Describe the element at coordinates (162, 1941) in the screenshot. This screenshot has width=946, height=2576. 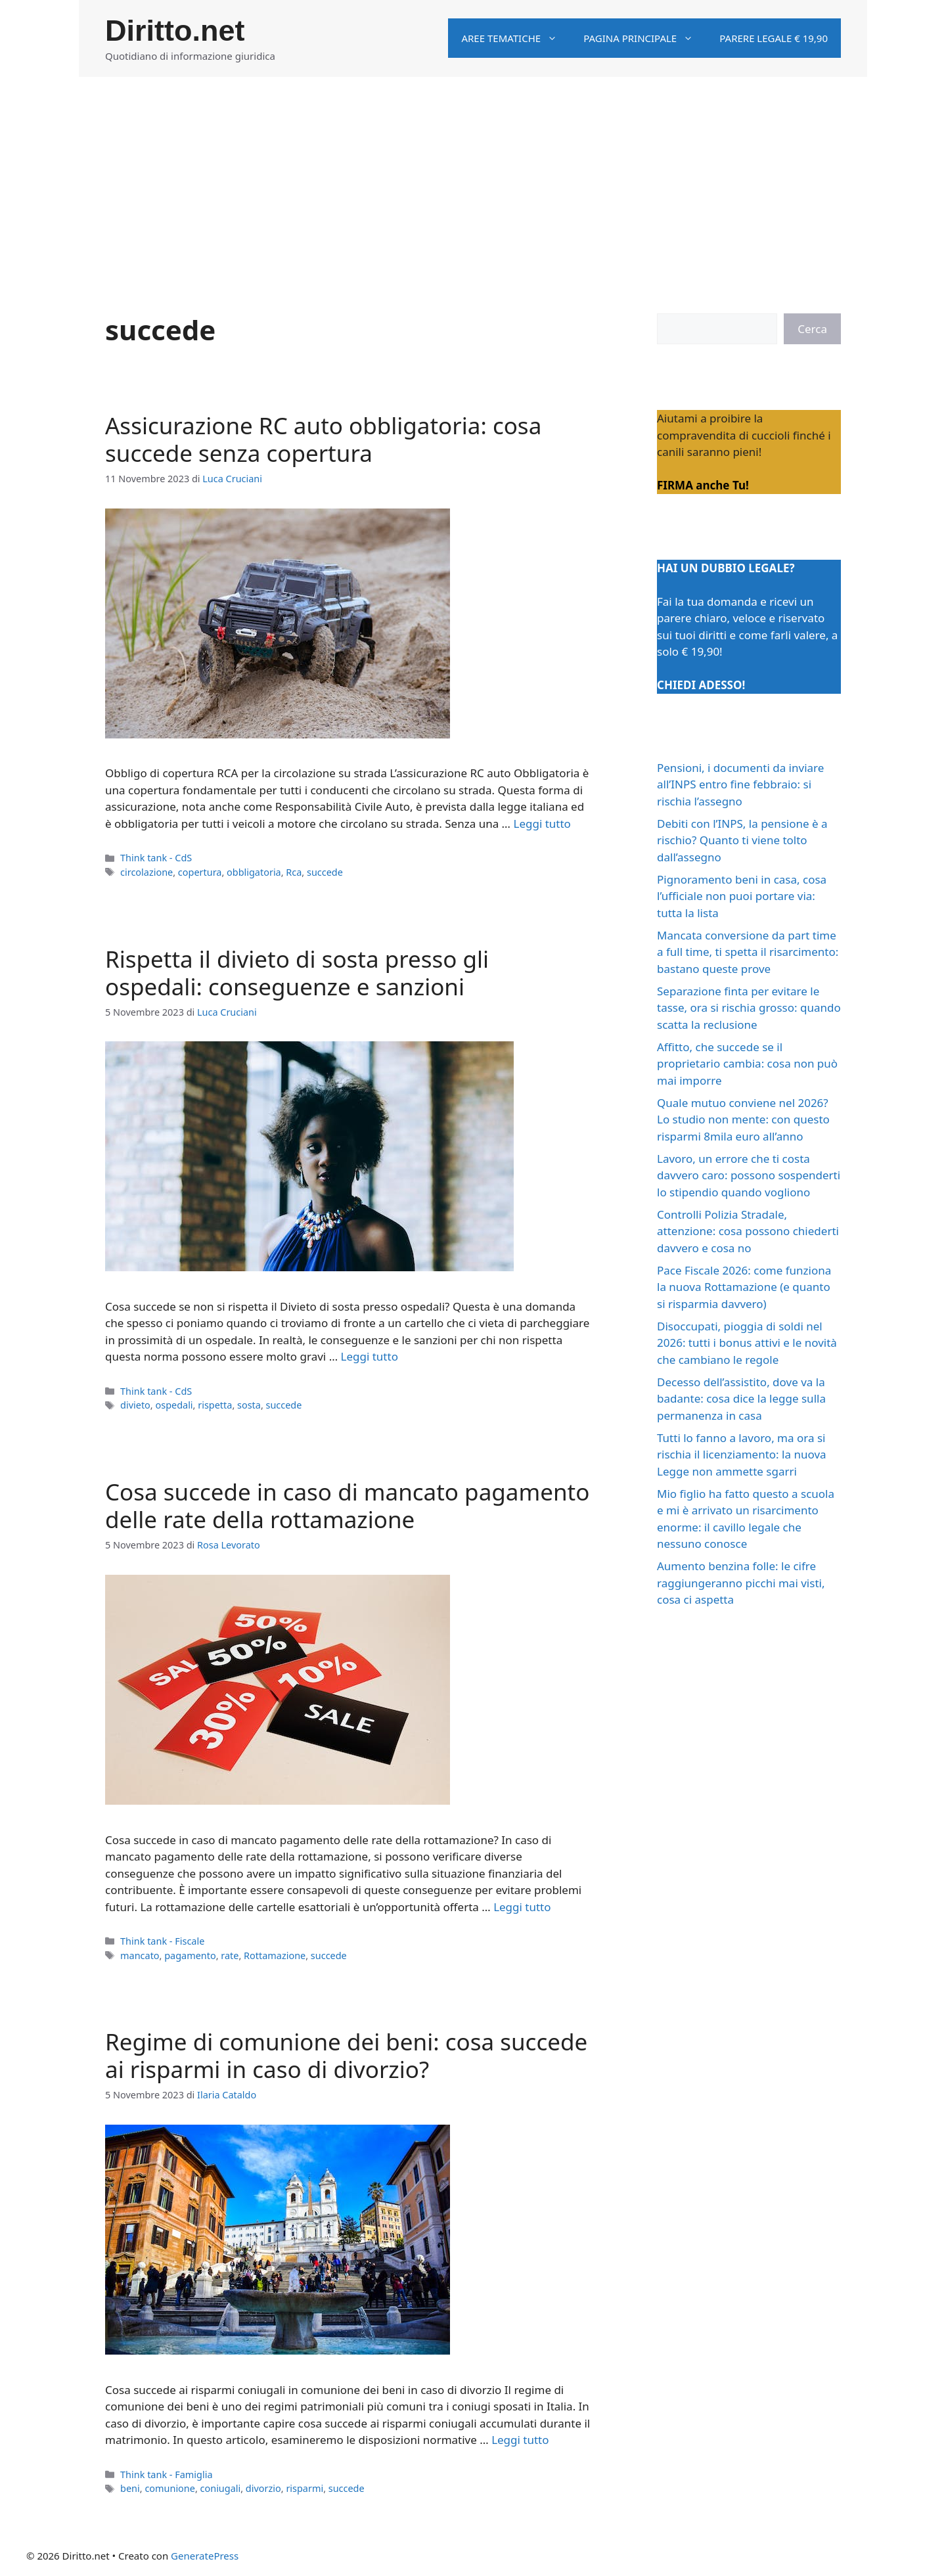
I see `Think tank - Fiscale` at that location.